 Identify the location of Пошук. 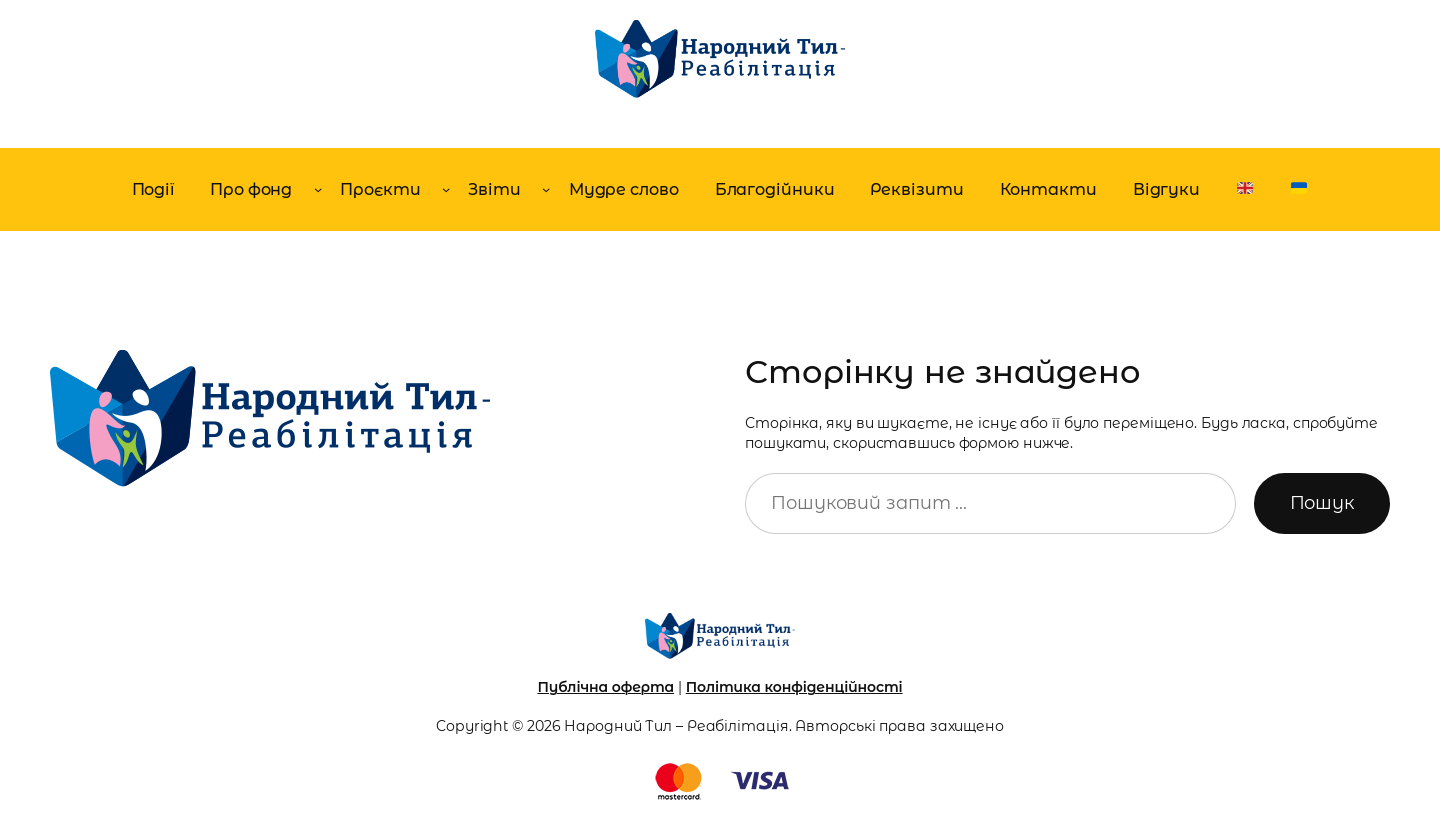
(1322, 503).